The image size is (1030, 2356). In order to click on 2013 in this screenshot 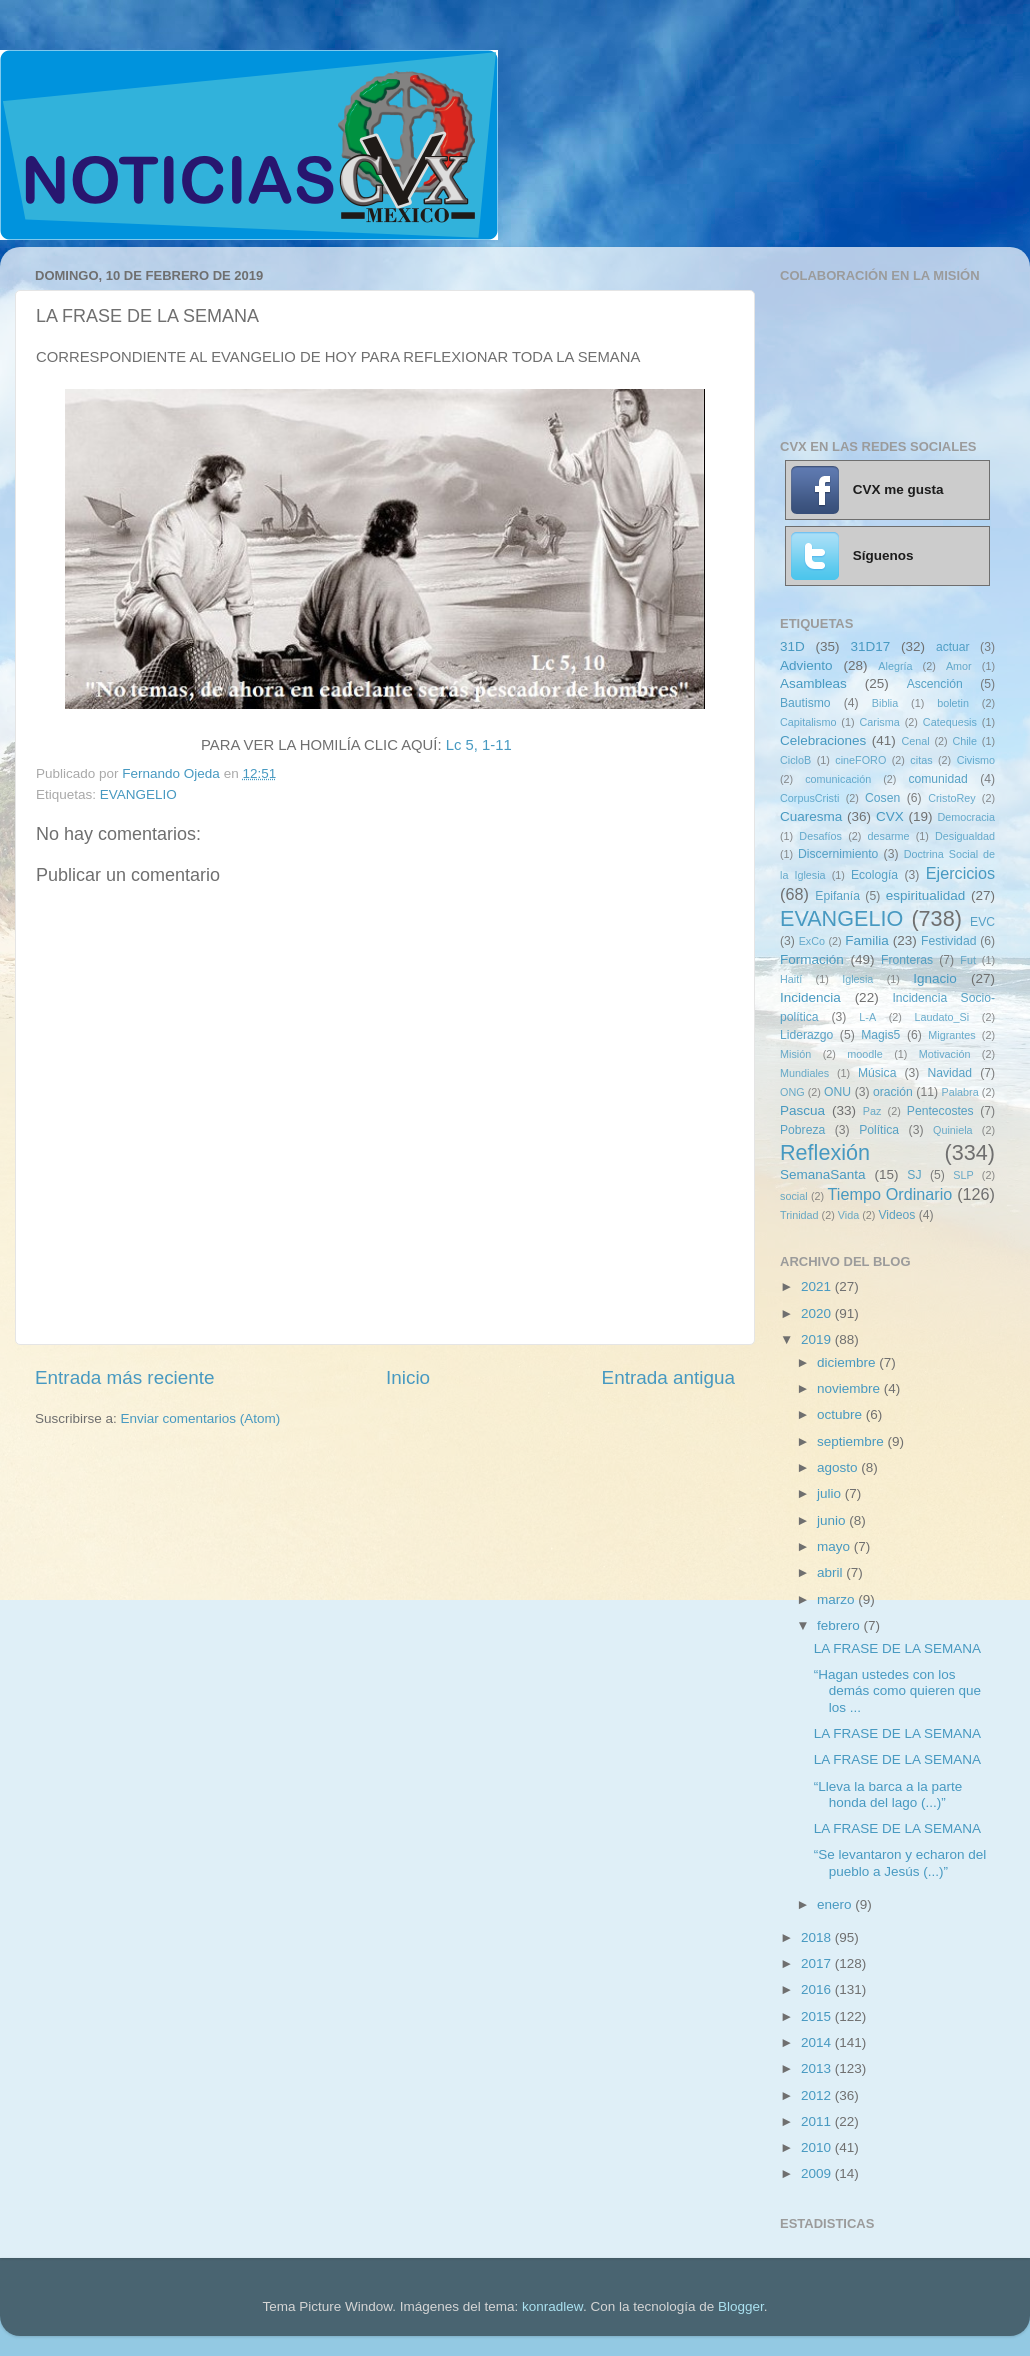, I will do `click(818, 2068)`.